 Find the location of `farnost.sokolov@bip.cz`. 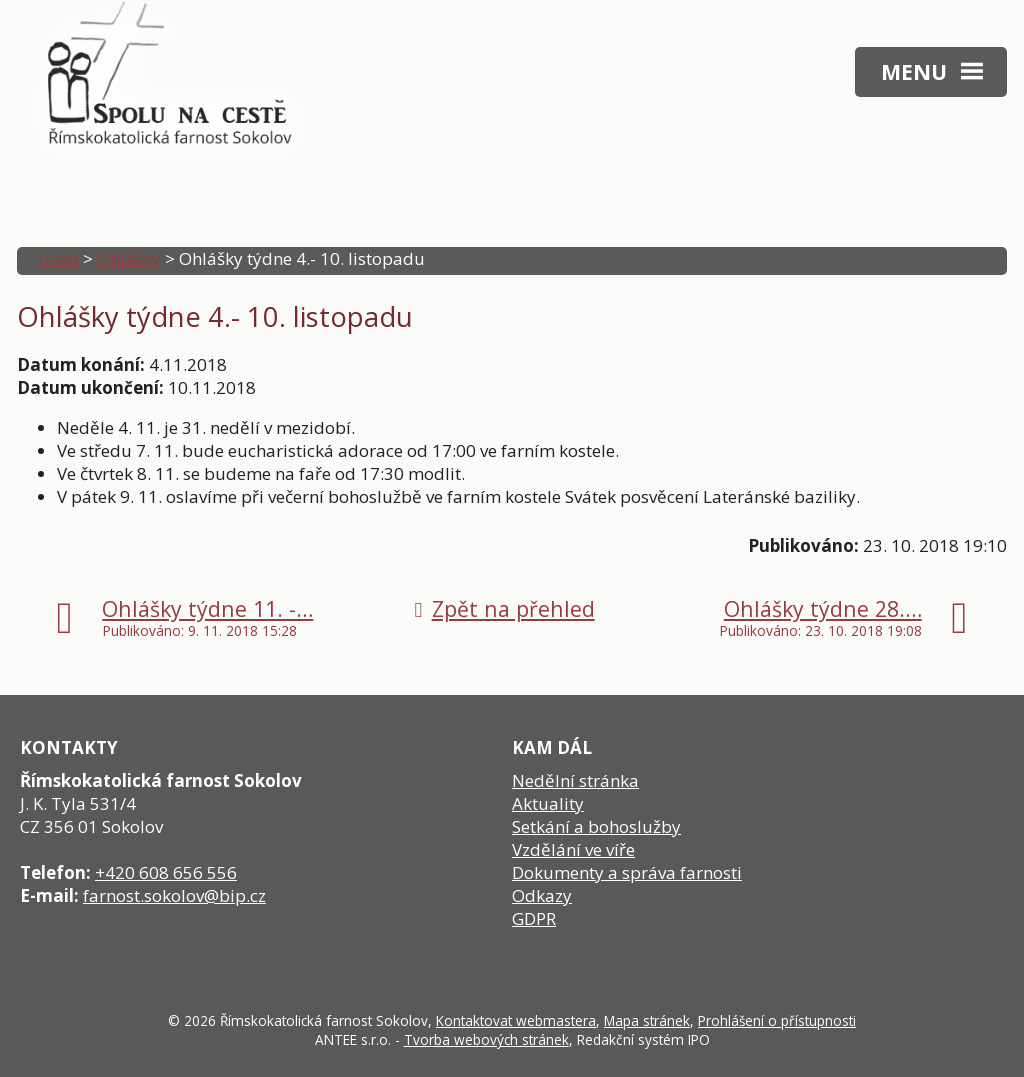

farnost.sokolov@bip.cz is located at coordinates (174, 895).